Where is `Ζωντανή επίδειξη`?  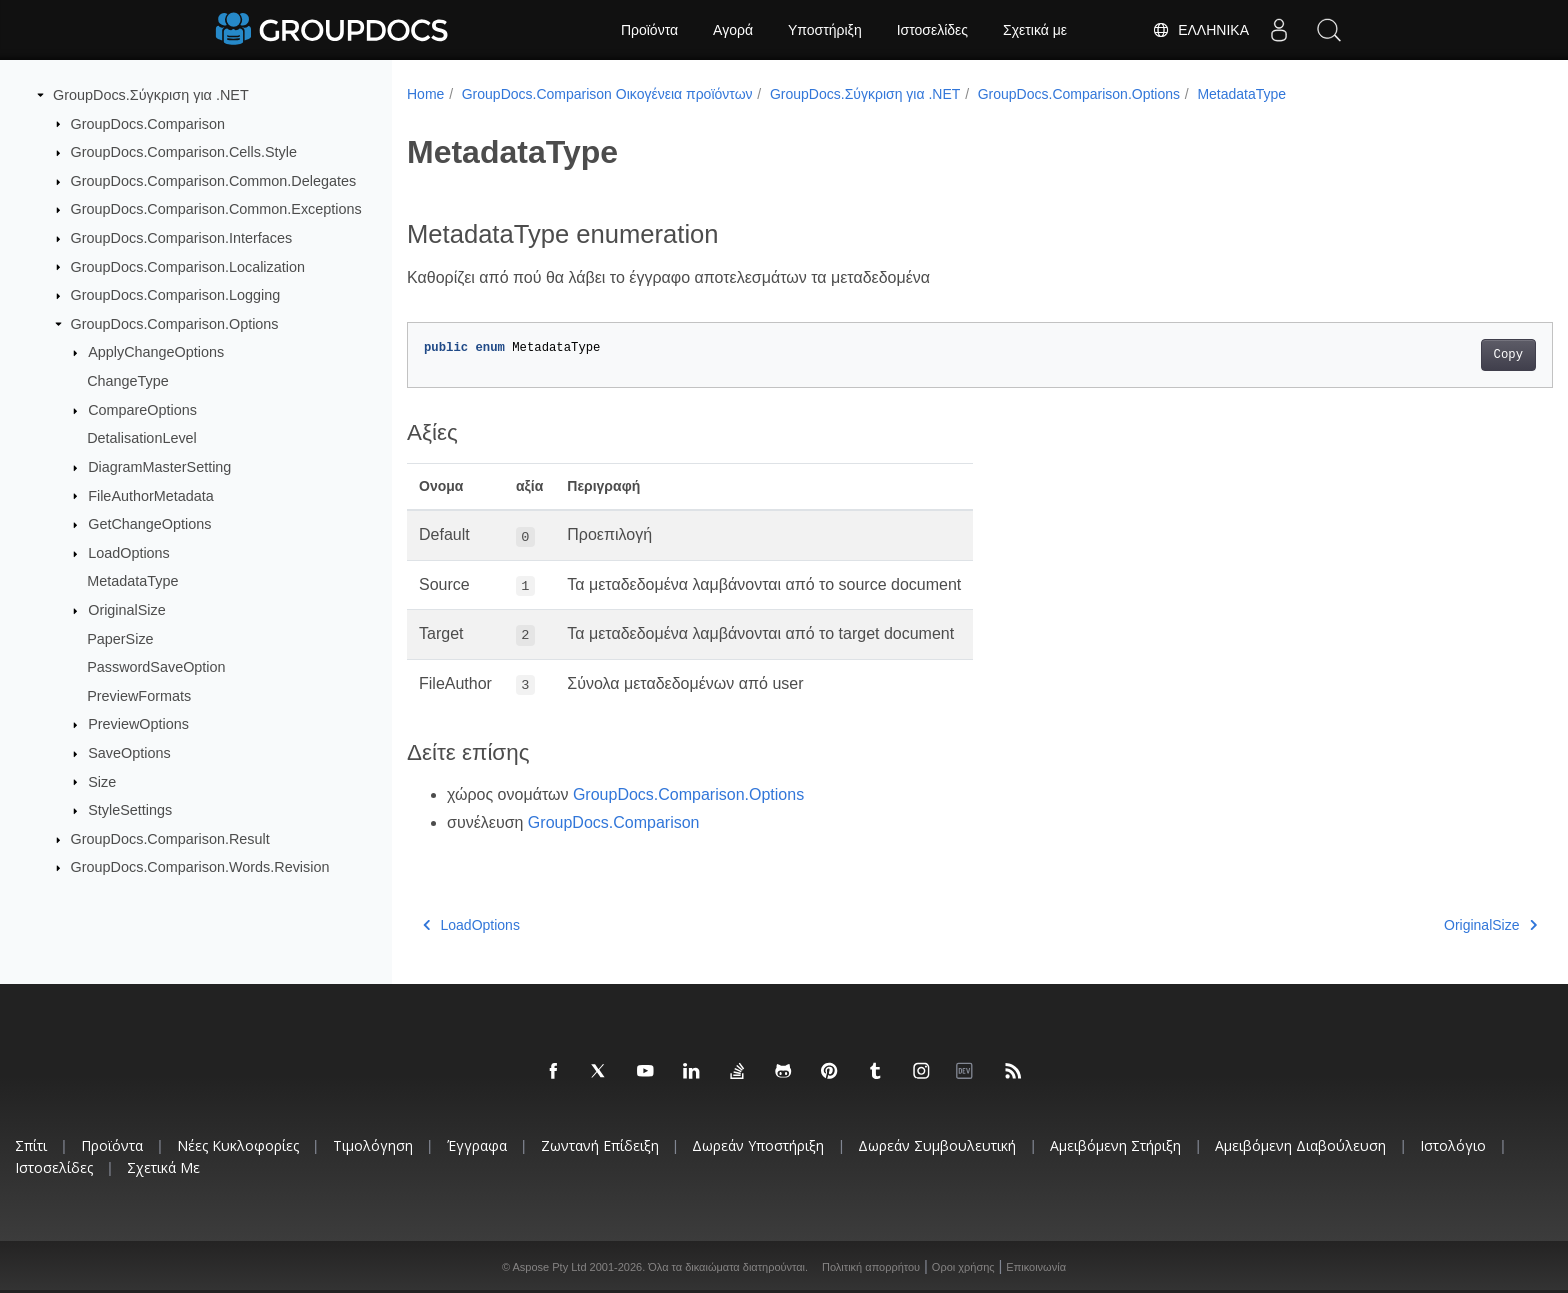
Ζωντανή επίδειξη is located at coordinates (600, 1145).